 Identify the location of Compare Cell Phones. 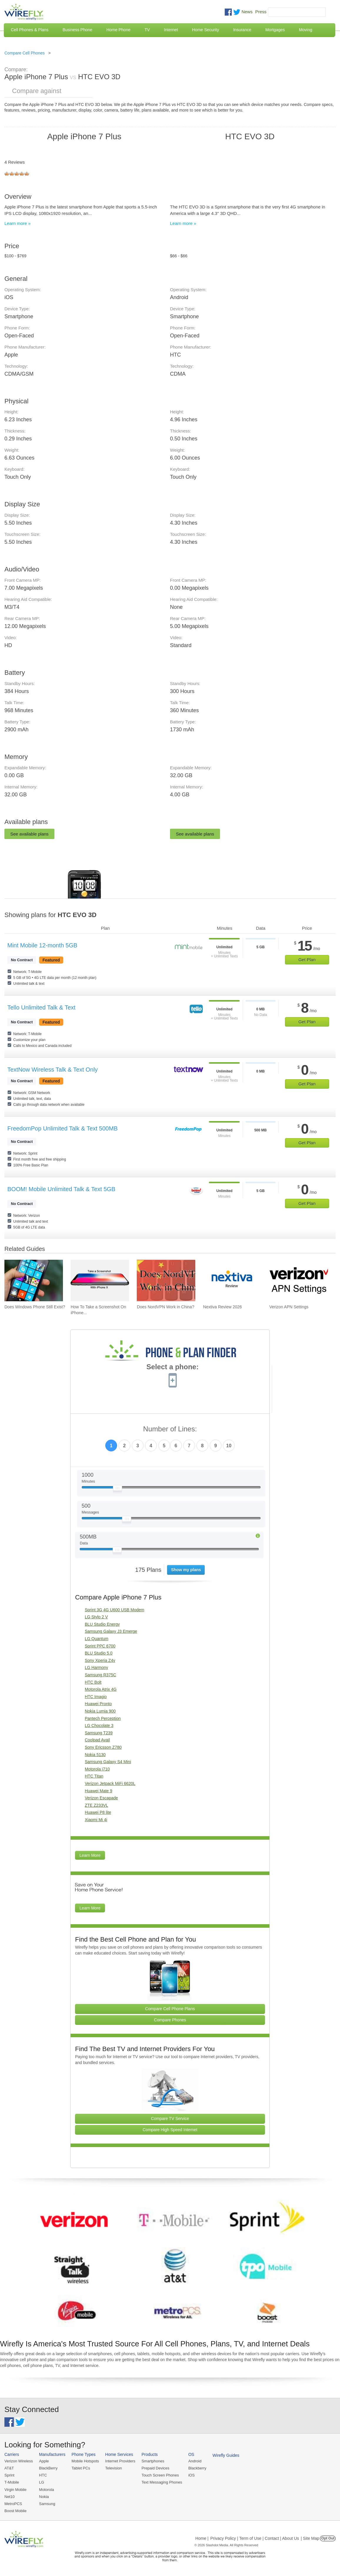
(24, 53).